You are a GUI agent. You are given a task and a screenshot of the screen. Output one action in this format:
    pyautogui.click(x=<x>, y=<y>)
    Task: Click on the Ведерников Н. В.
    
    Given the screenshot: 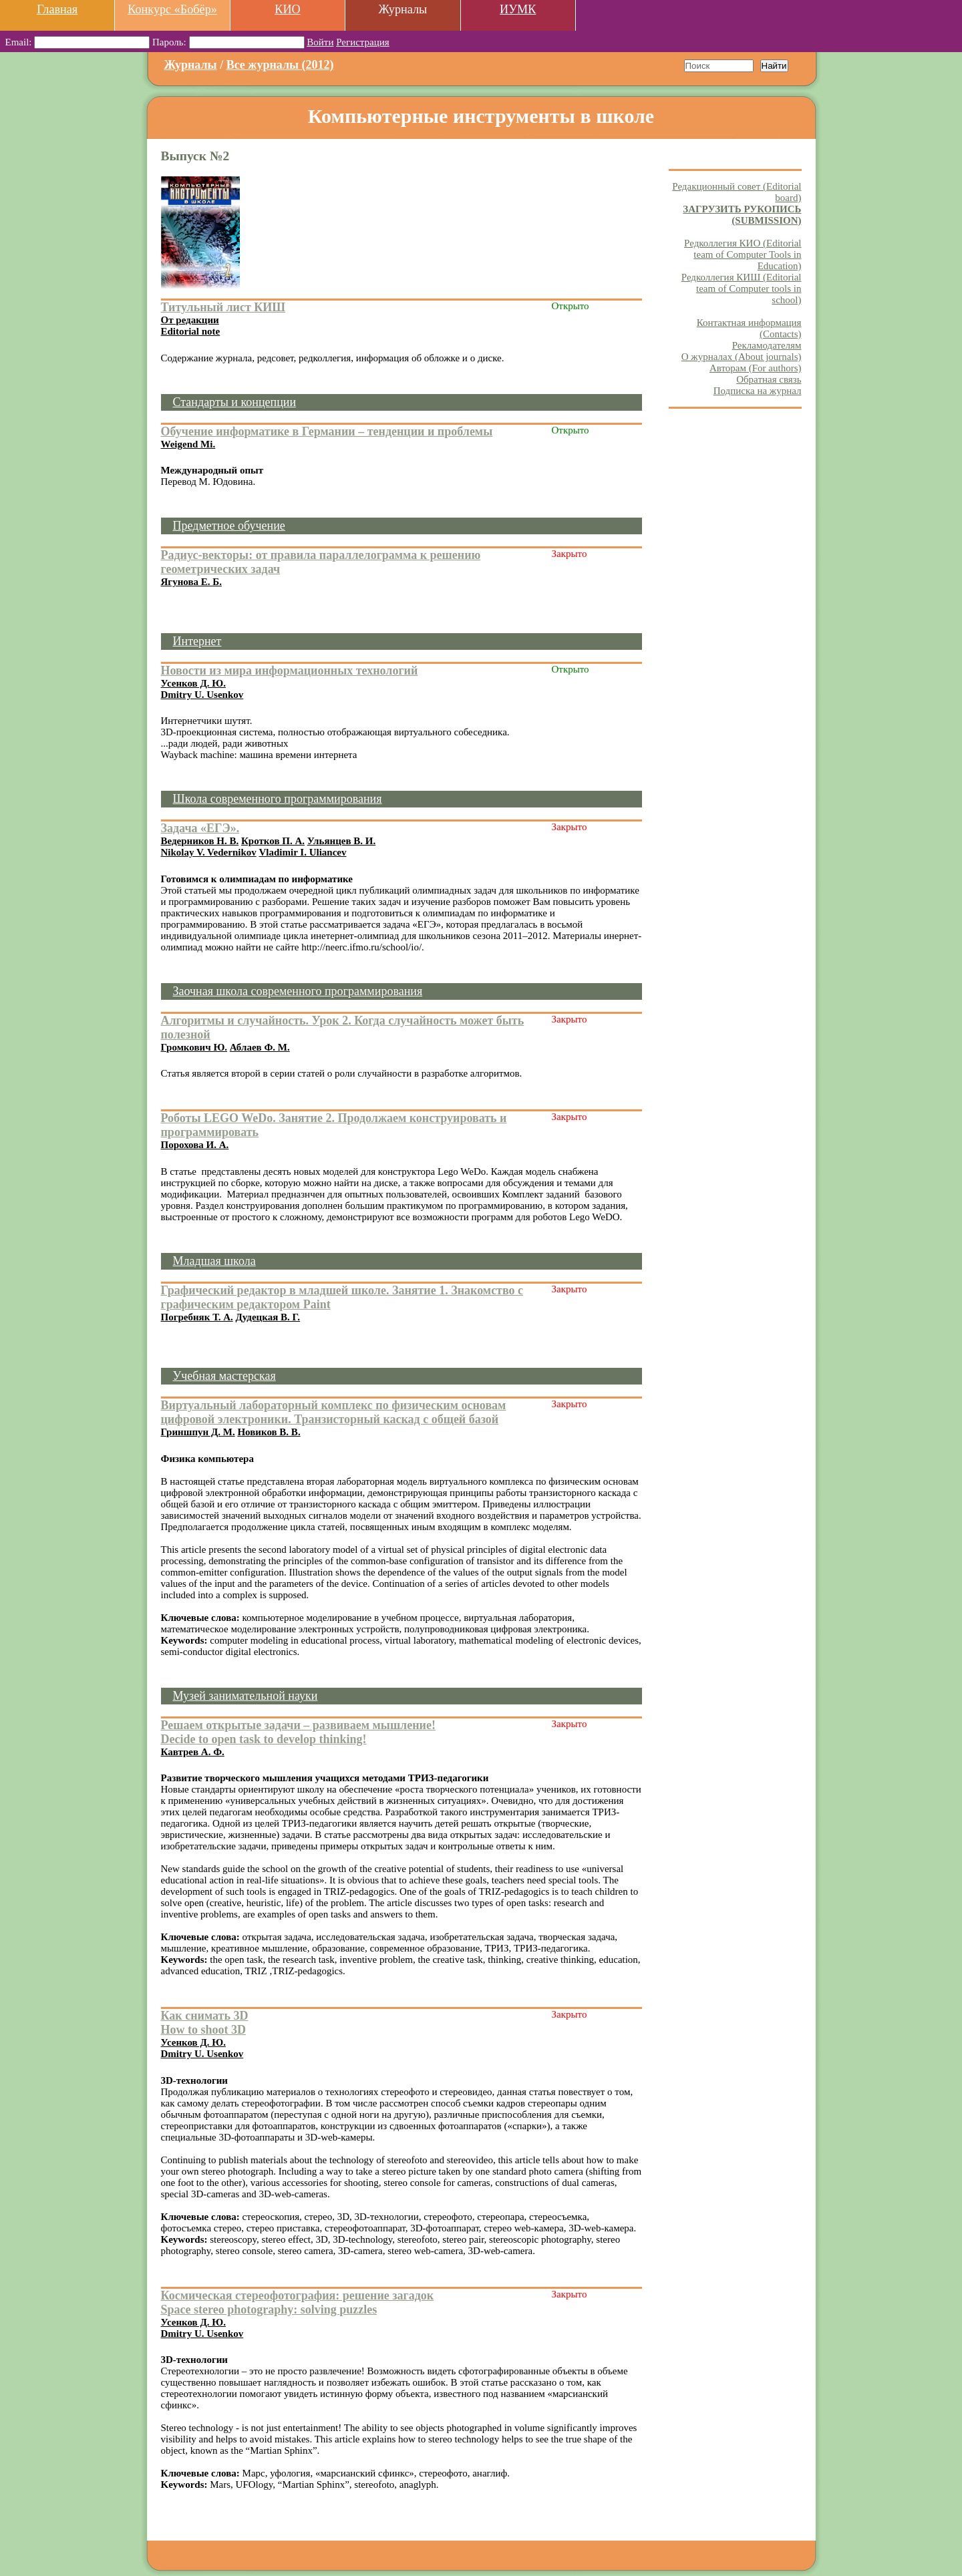 What is the action you would take?
    pyautogui.click(x=200, y=841)
    